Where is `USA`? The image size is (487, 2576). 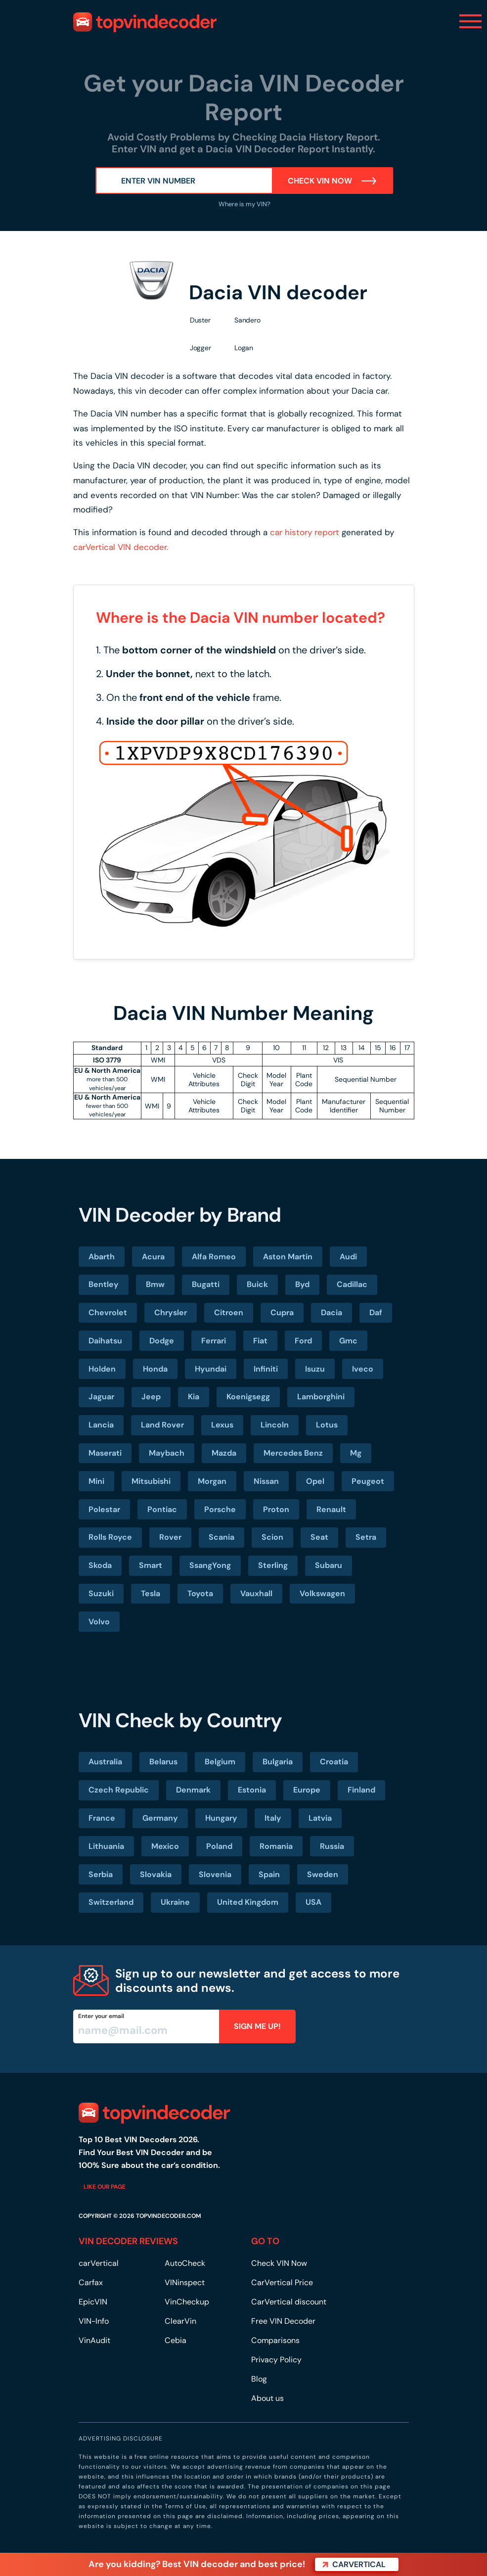
USA is located at coordinates (313, 1902).